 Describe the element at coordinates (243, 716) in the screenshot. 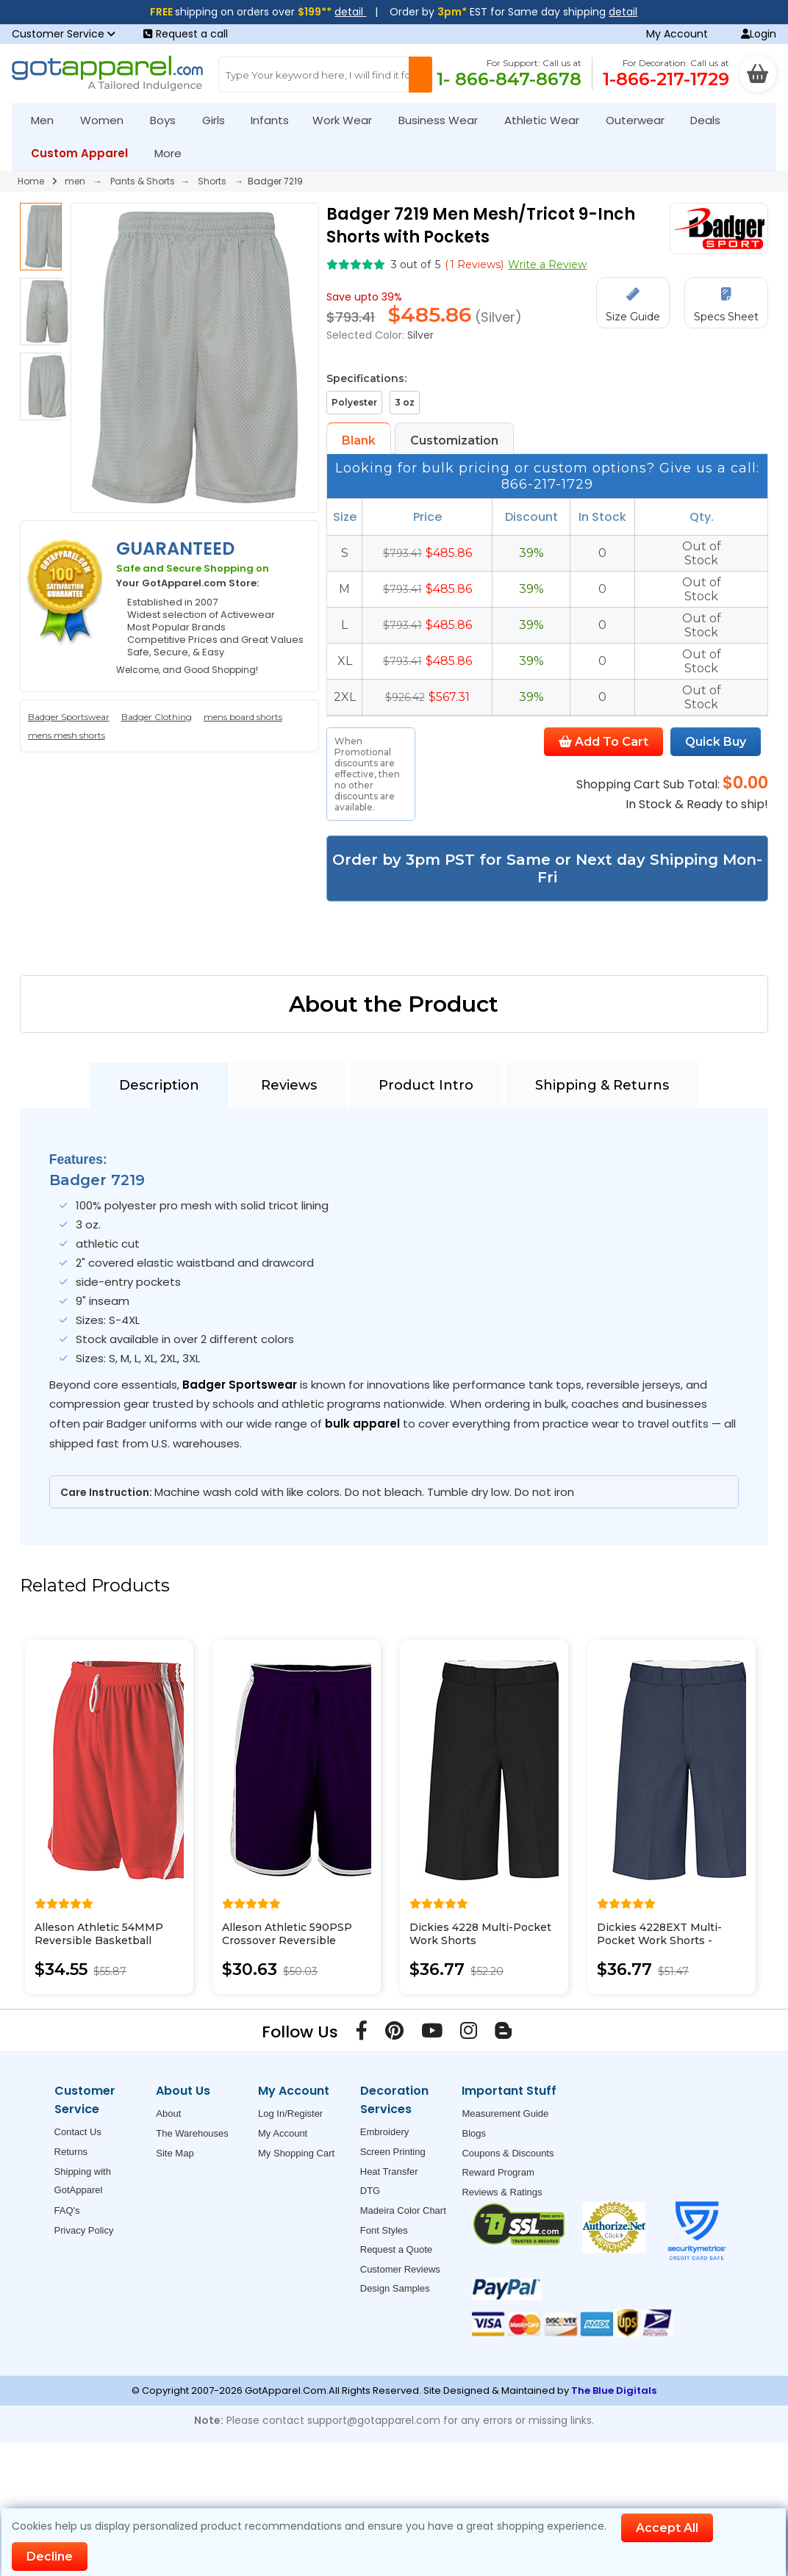

I see `mens board shorts` at that location.